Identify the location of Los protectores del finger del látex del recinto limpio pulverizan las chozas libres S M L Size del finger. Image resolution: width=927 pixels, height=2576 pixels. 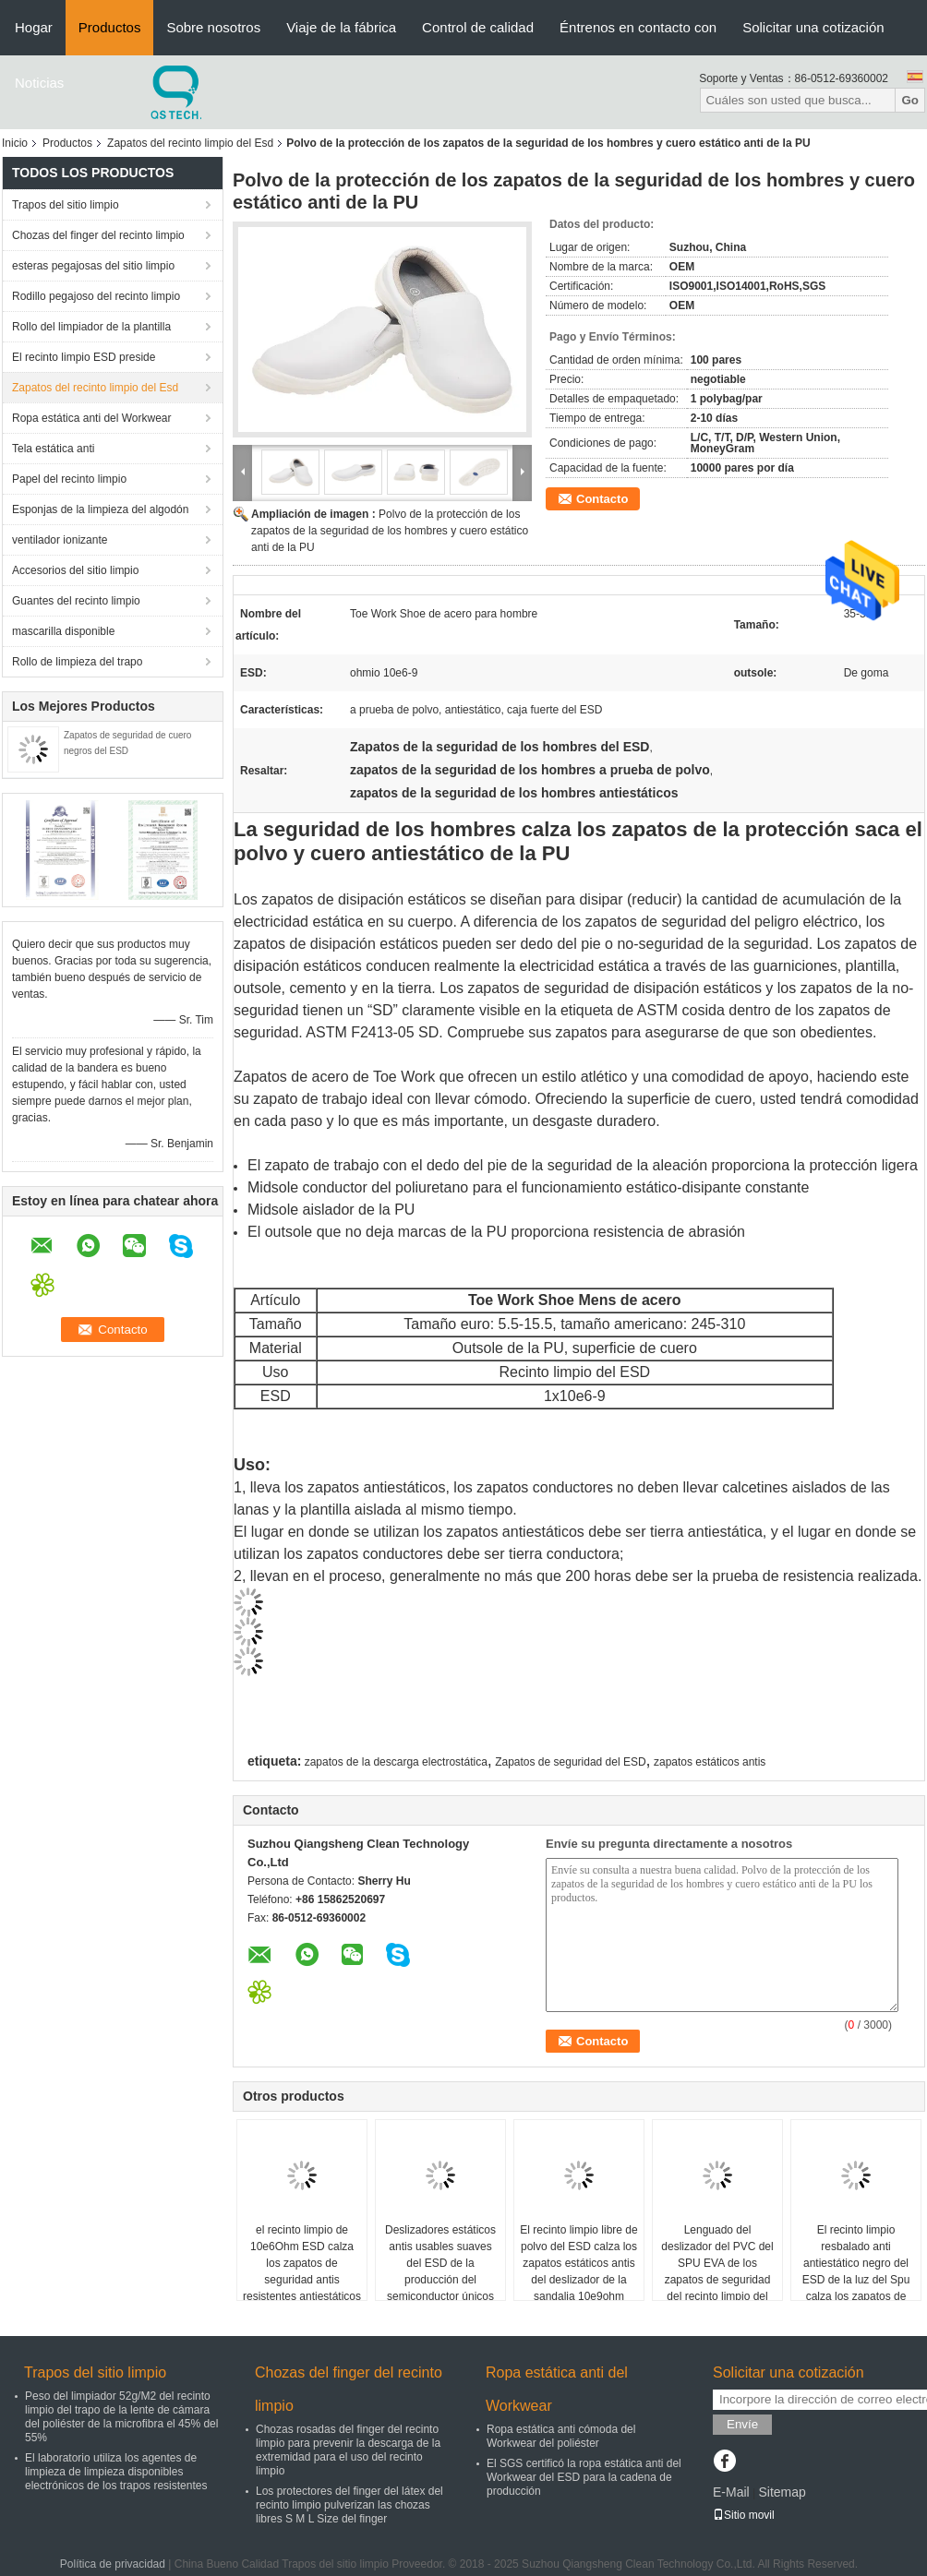
(349, 2505).